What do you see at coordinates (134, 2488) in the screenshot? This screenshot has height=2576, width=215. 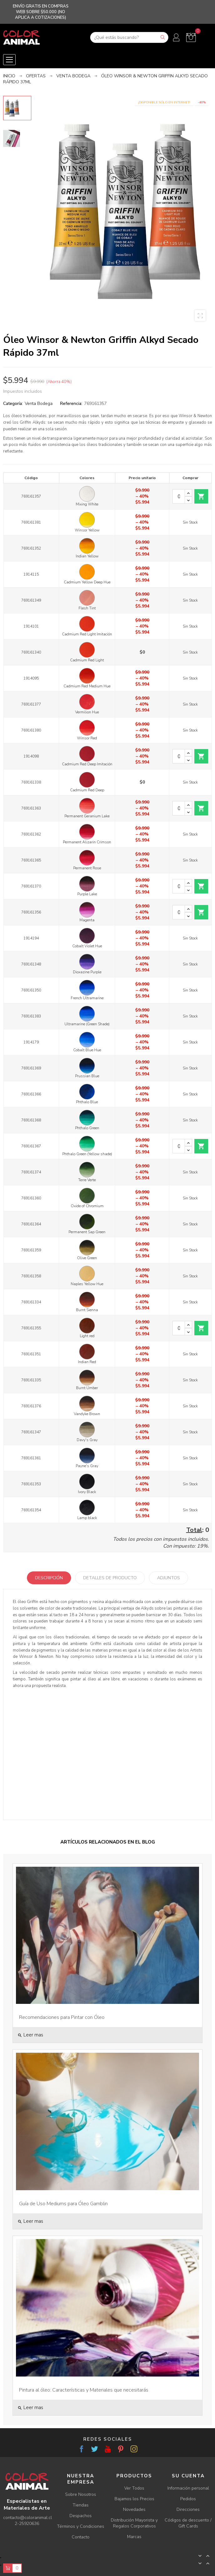 I see `Ver Todos` at bounding box center [134, 2488].